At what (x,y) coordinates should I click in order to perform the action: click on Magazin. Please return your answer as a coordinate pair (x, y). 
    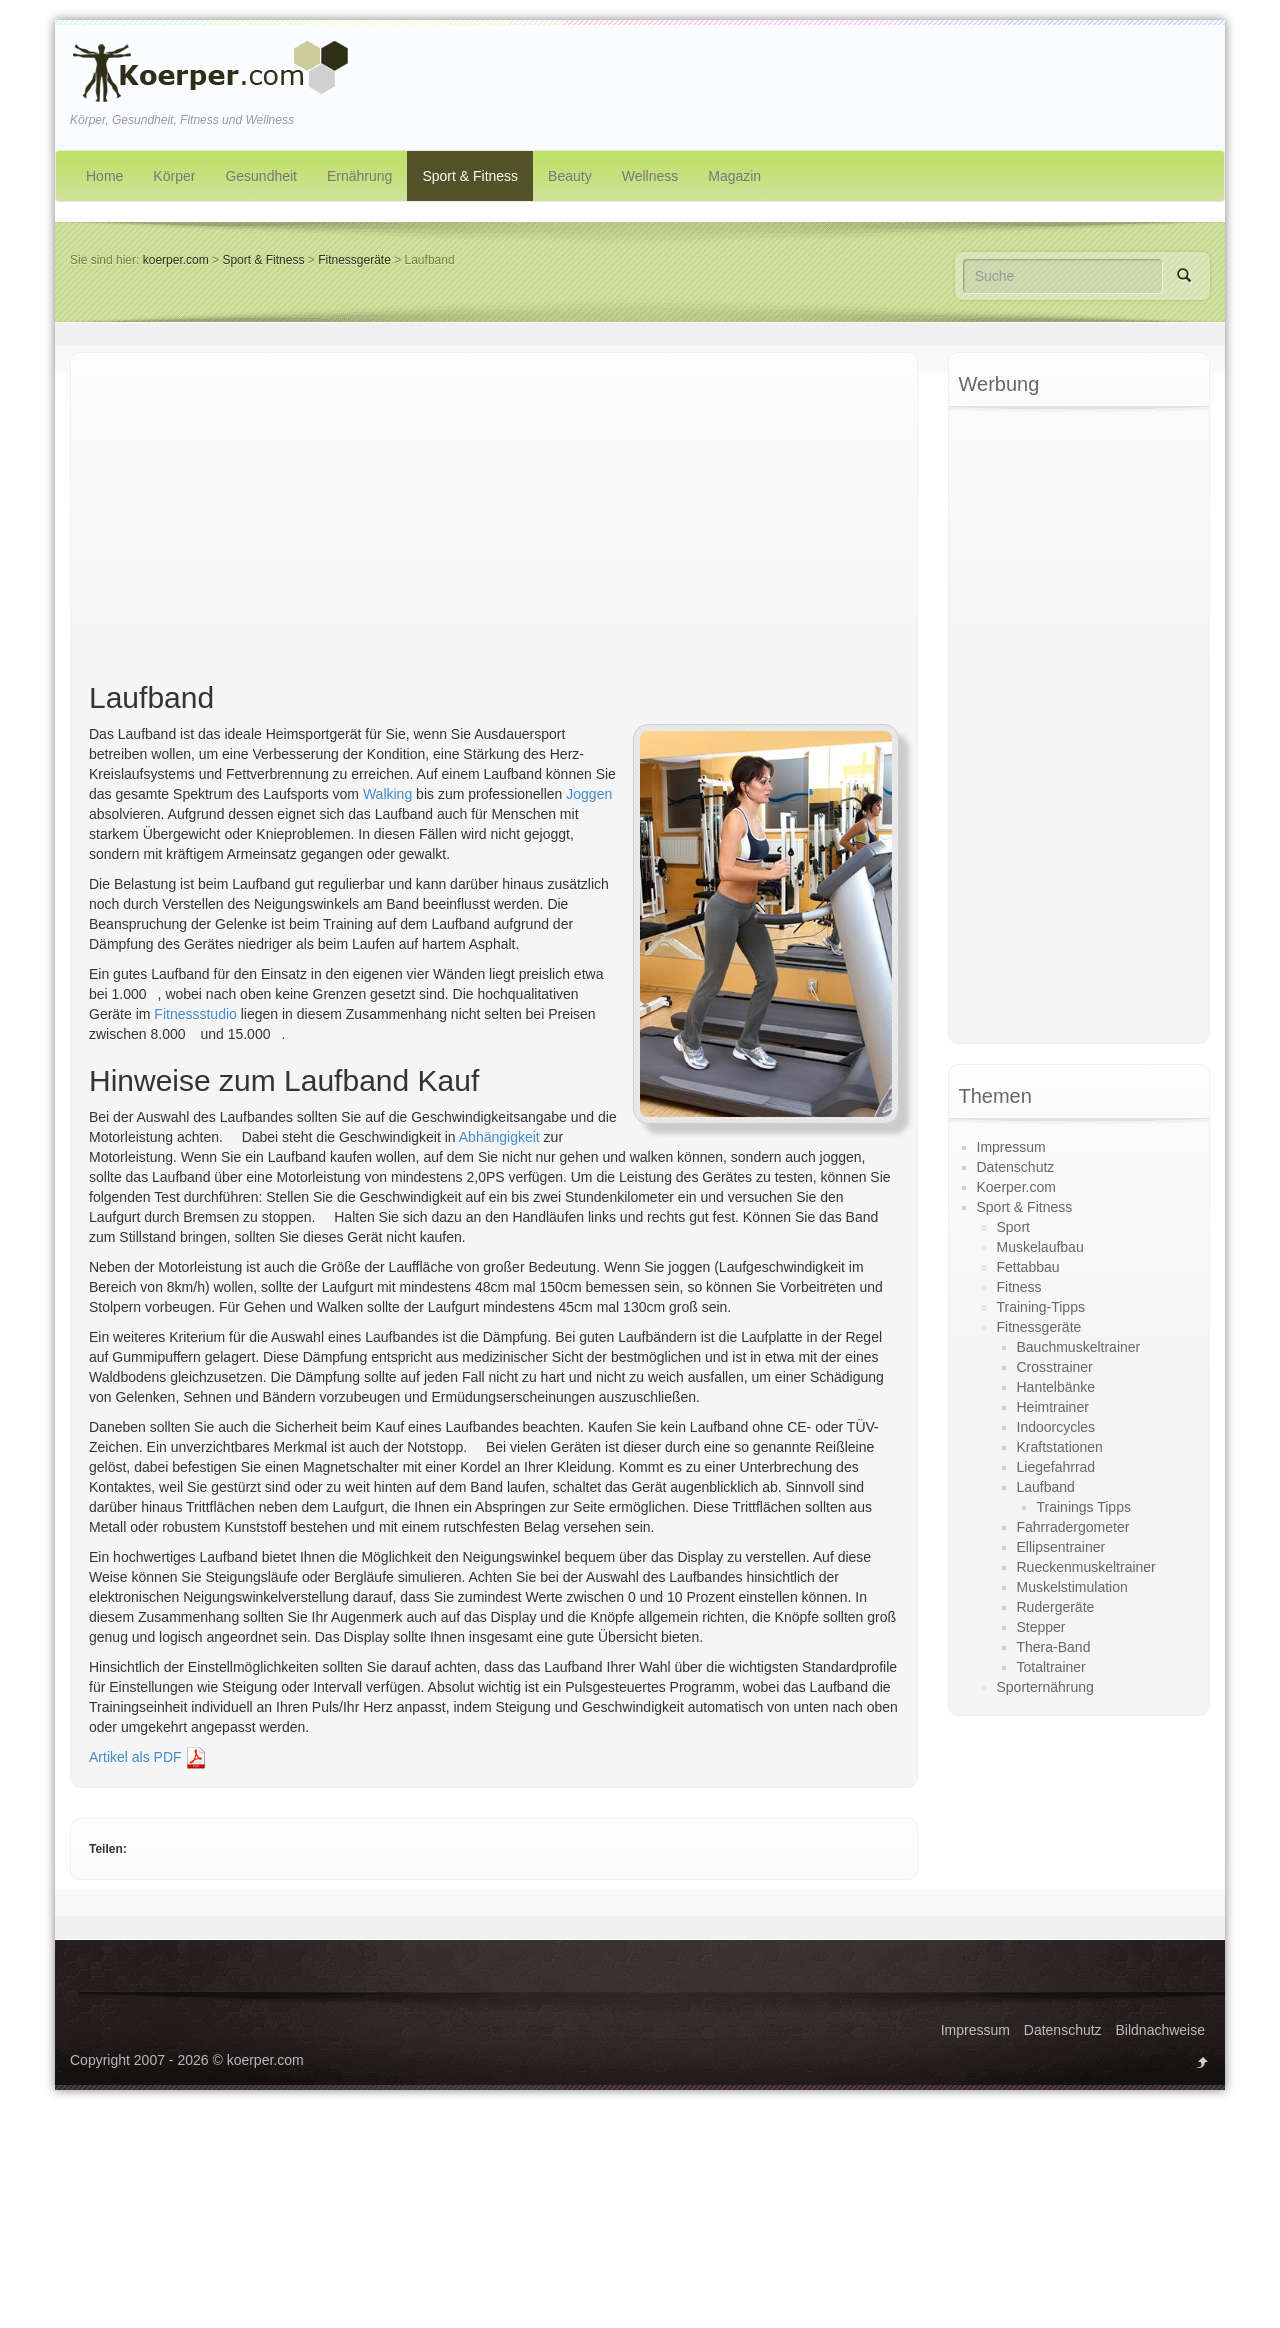
    Looking at the image, I should click on (734, 176).